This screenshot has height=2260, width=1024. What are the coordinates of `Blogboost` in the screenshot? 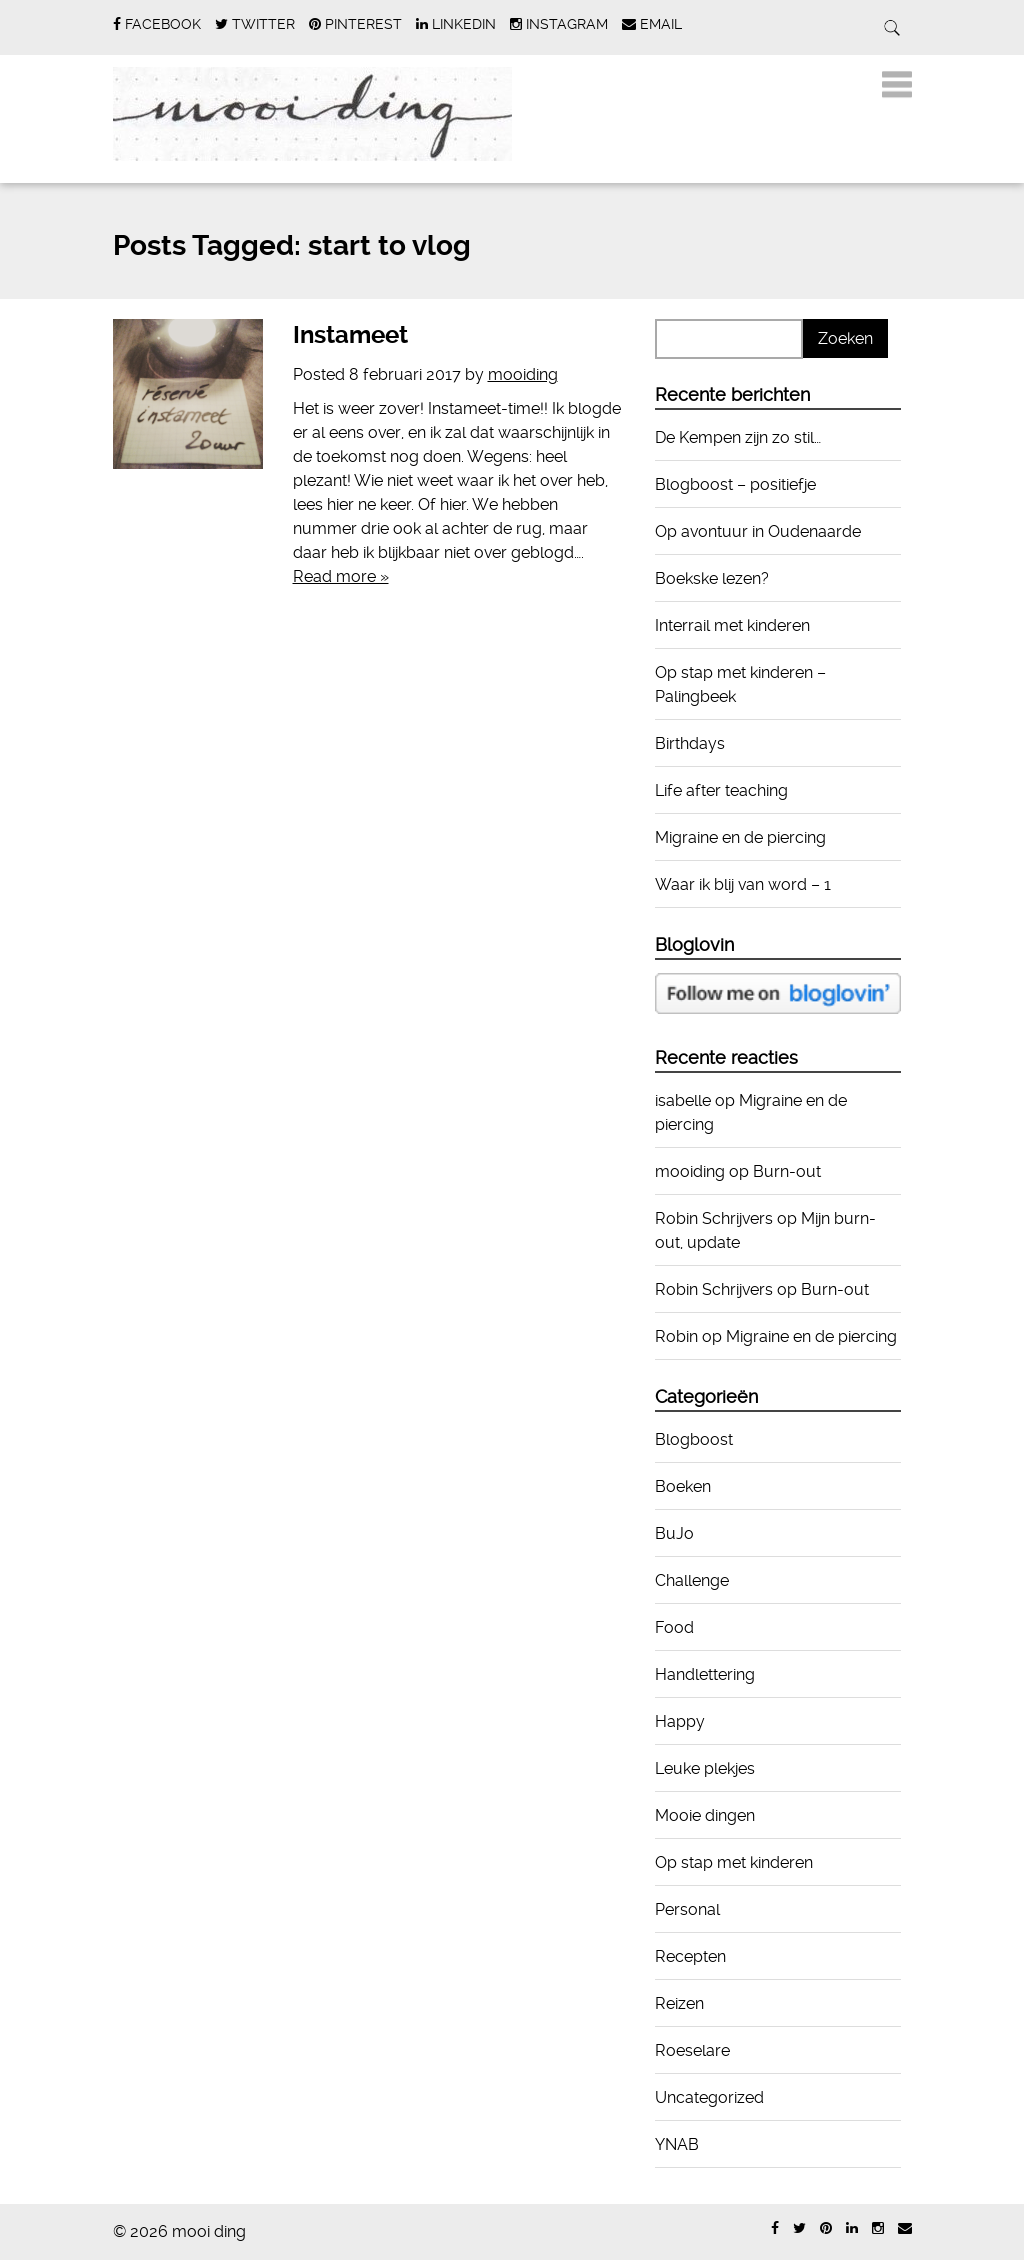 It's located at (694, 1439).